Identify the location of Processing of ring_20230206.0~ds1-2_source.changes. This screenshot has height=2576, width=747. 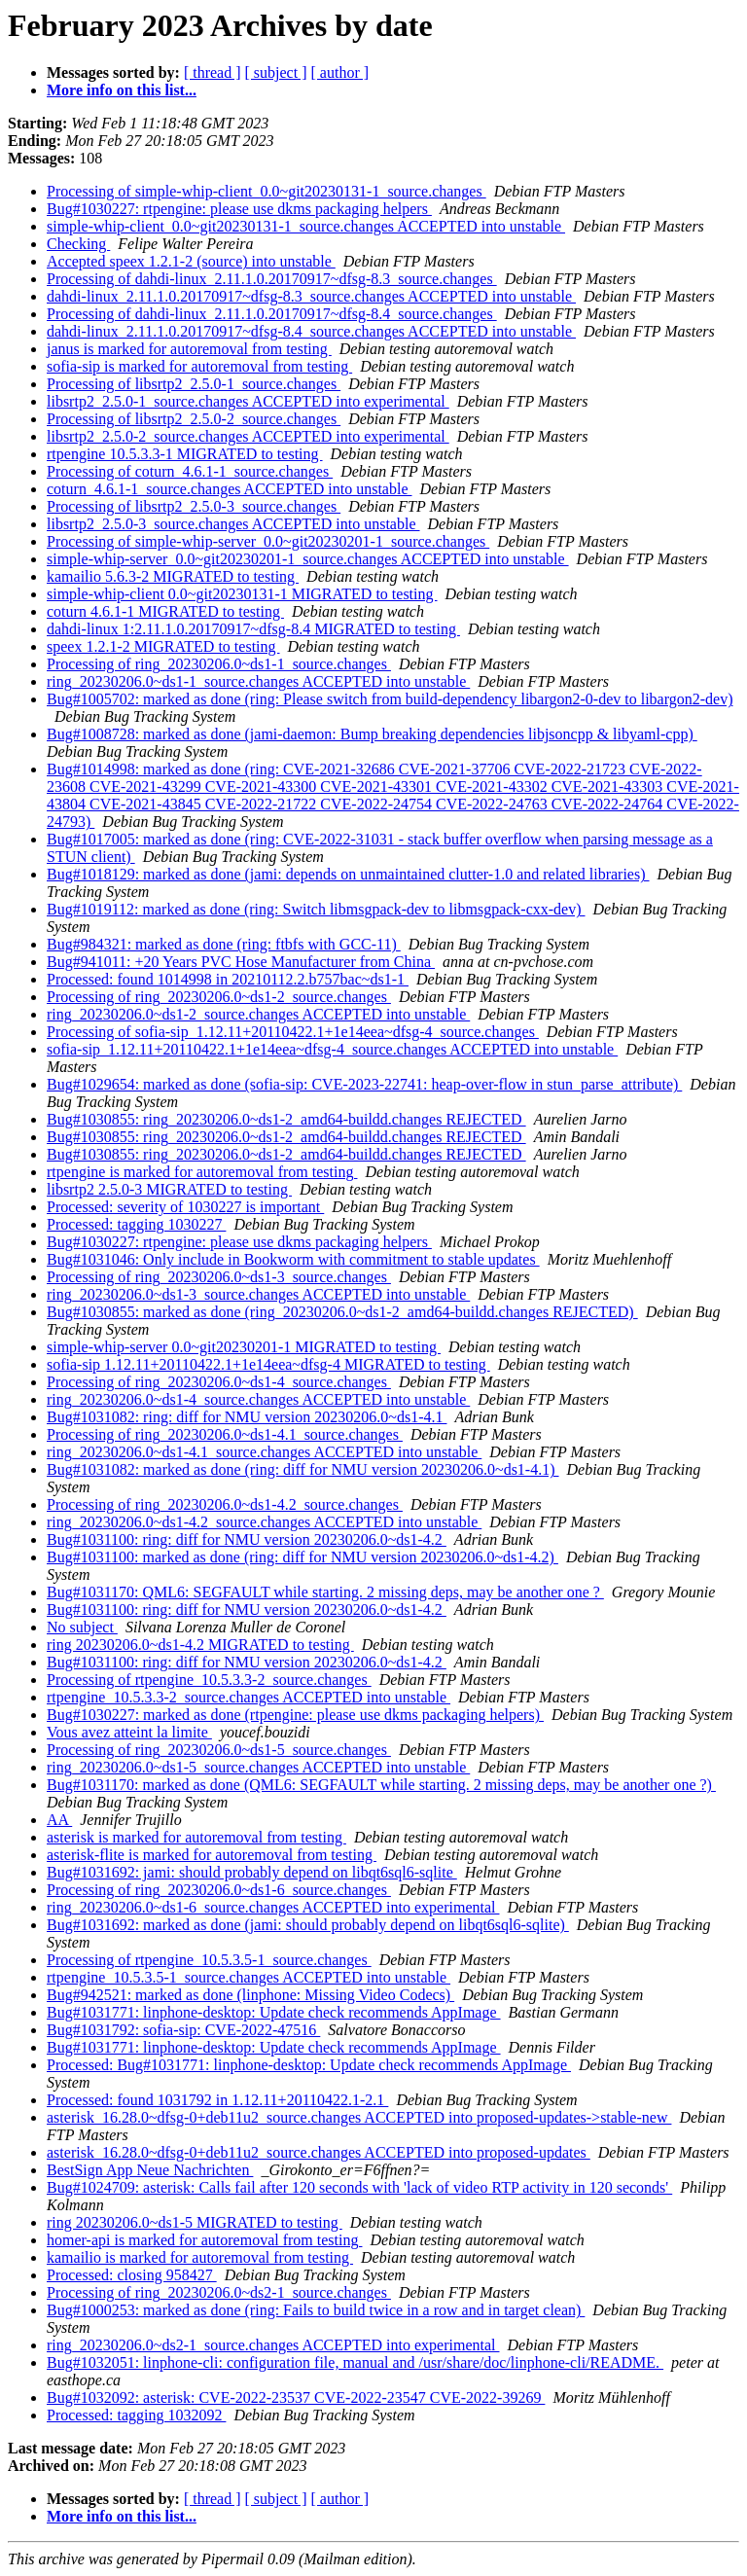
(219, 996).